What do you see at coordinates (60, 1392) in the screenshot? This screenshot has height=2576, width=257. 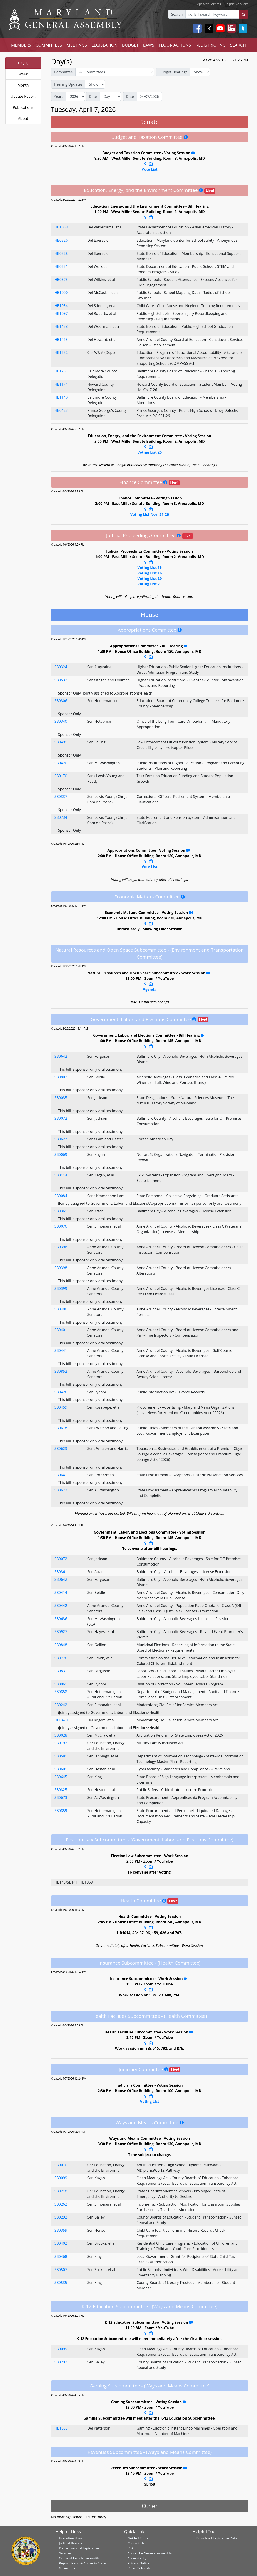 I see `SB0426` at bounding box center [60, 1392].